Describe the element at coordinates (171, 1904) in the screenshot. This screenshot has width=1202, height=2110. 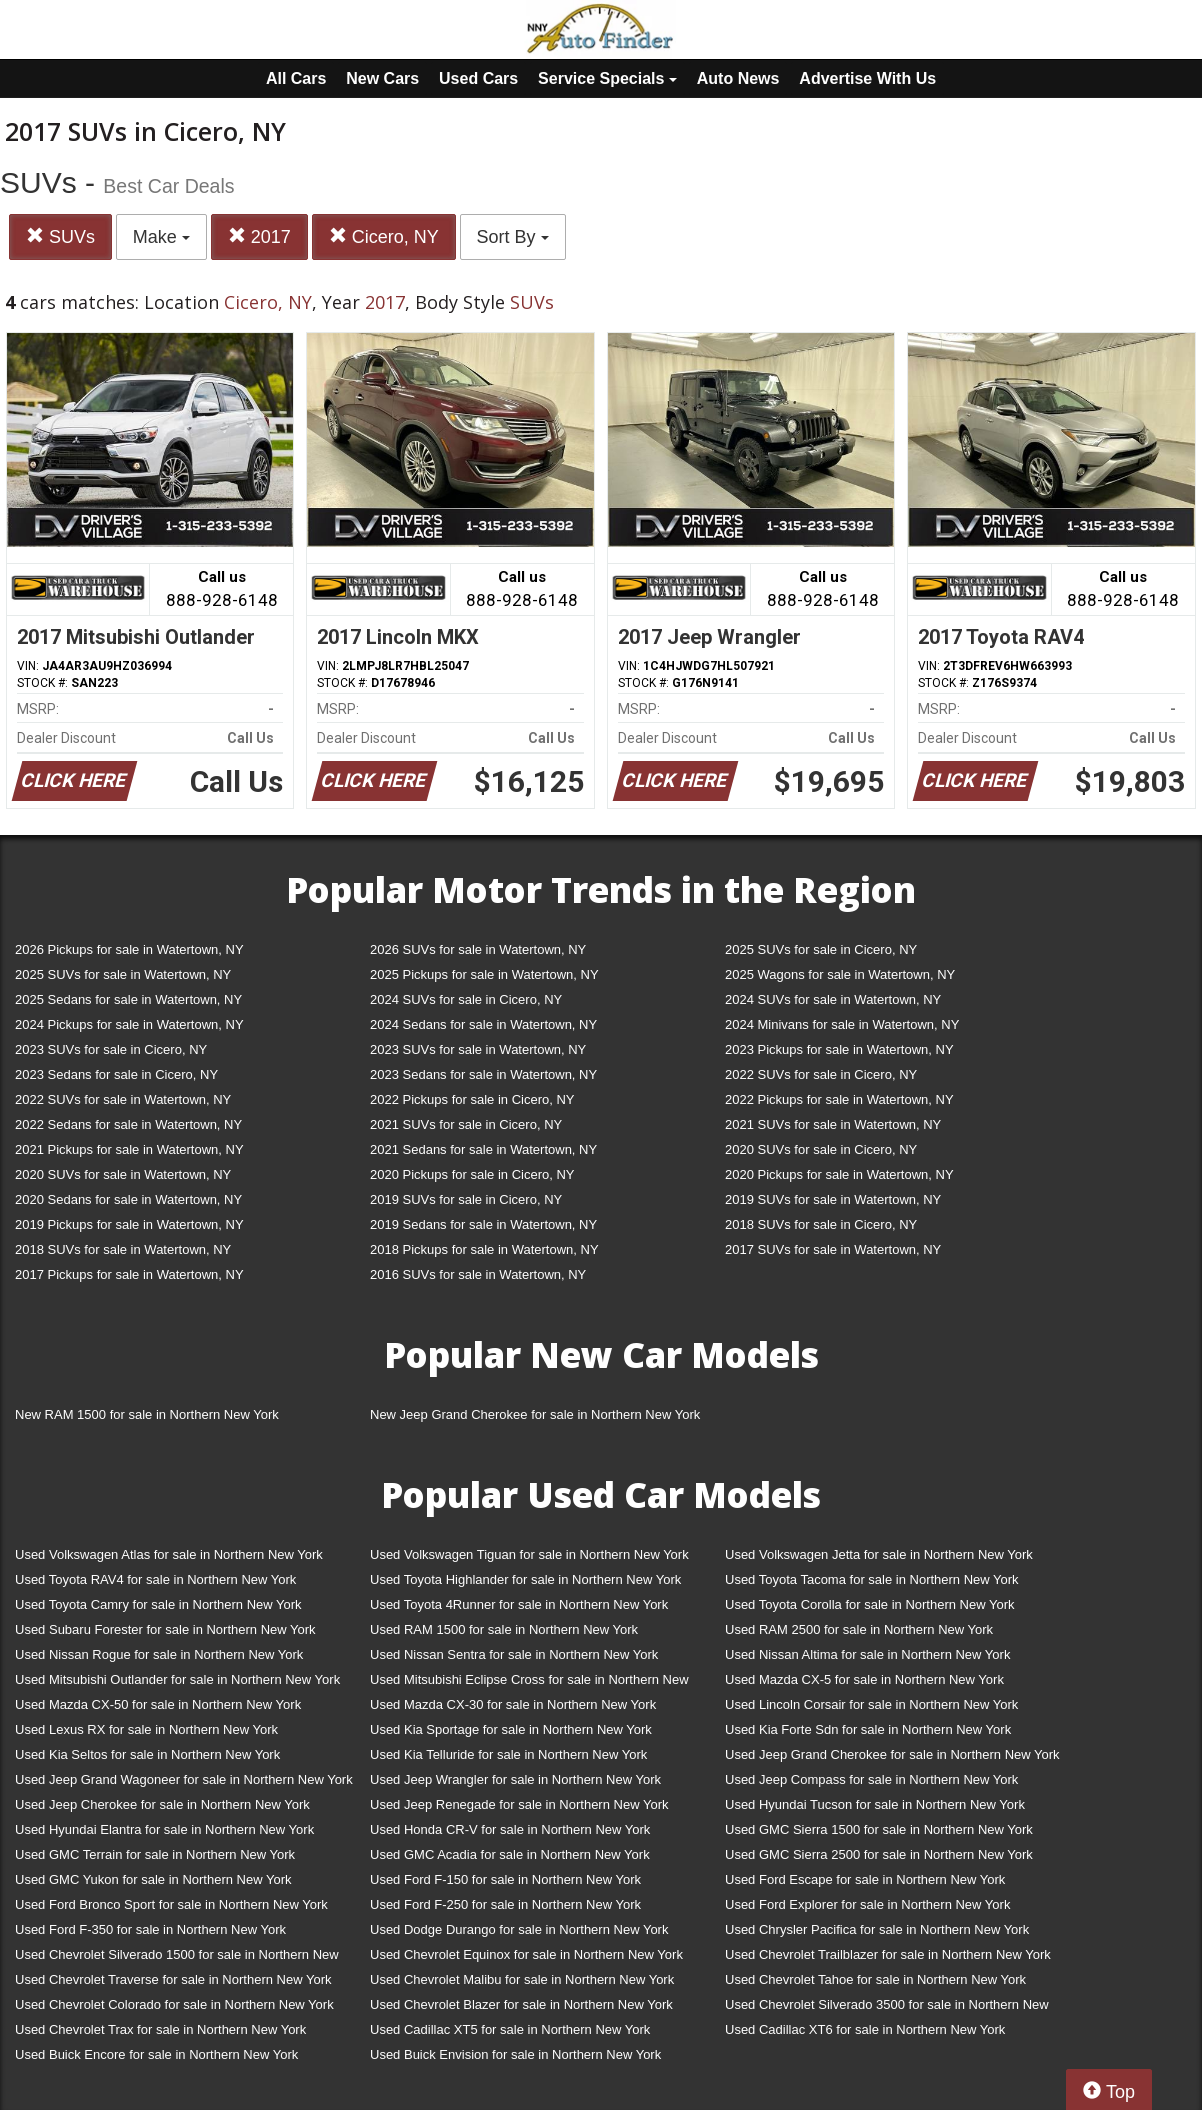
I see `Used Ford Bronco Sport for sale in Northern New York` at that location.